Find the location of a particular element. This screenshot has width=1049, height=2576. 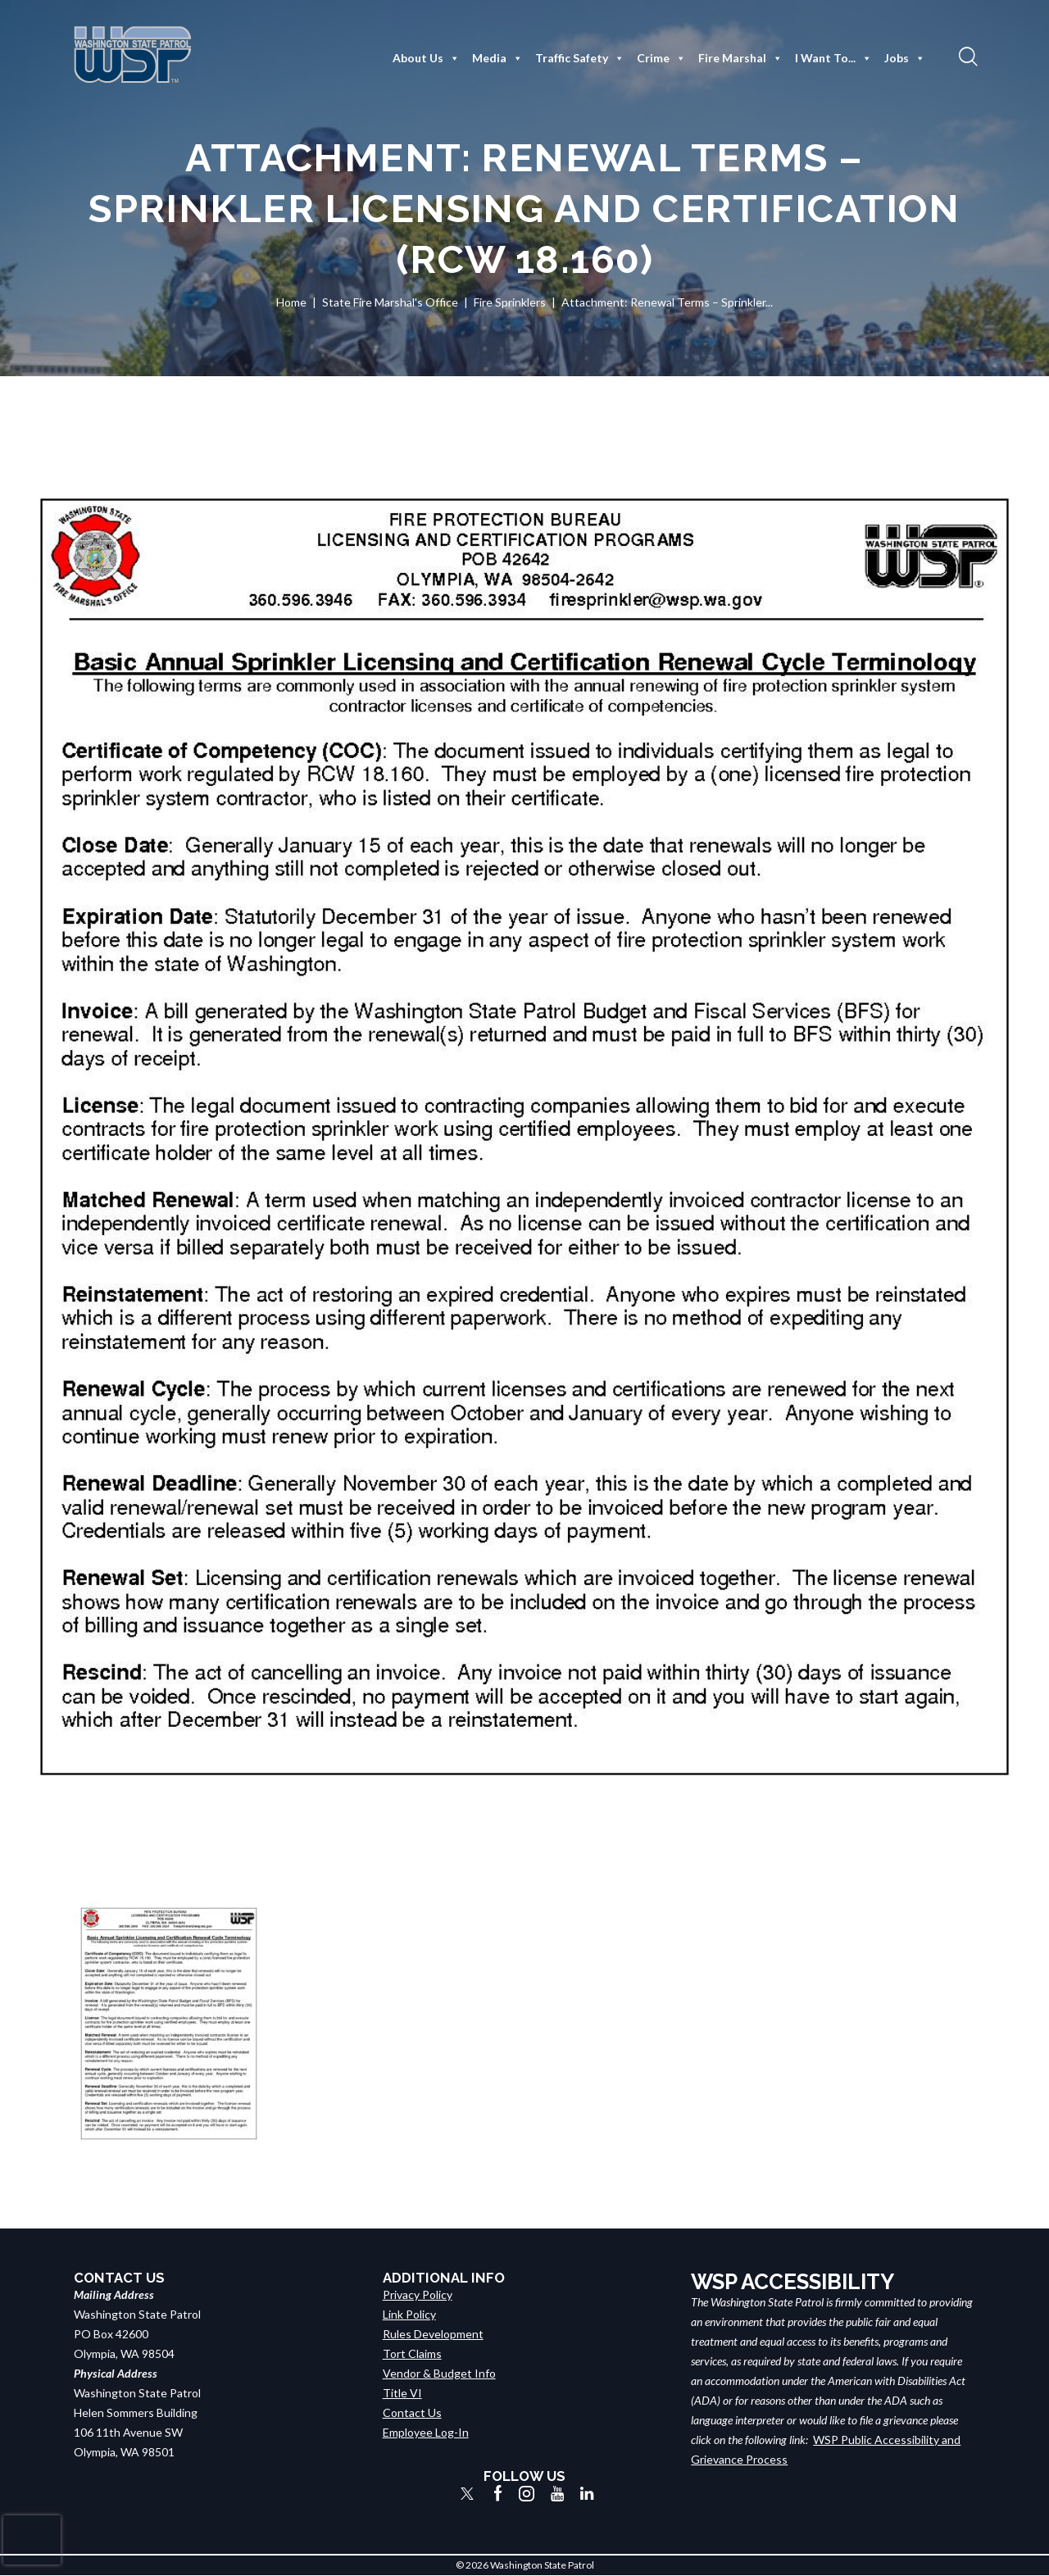

State Fire Marshal's Office is located at coordinates (390, 302).